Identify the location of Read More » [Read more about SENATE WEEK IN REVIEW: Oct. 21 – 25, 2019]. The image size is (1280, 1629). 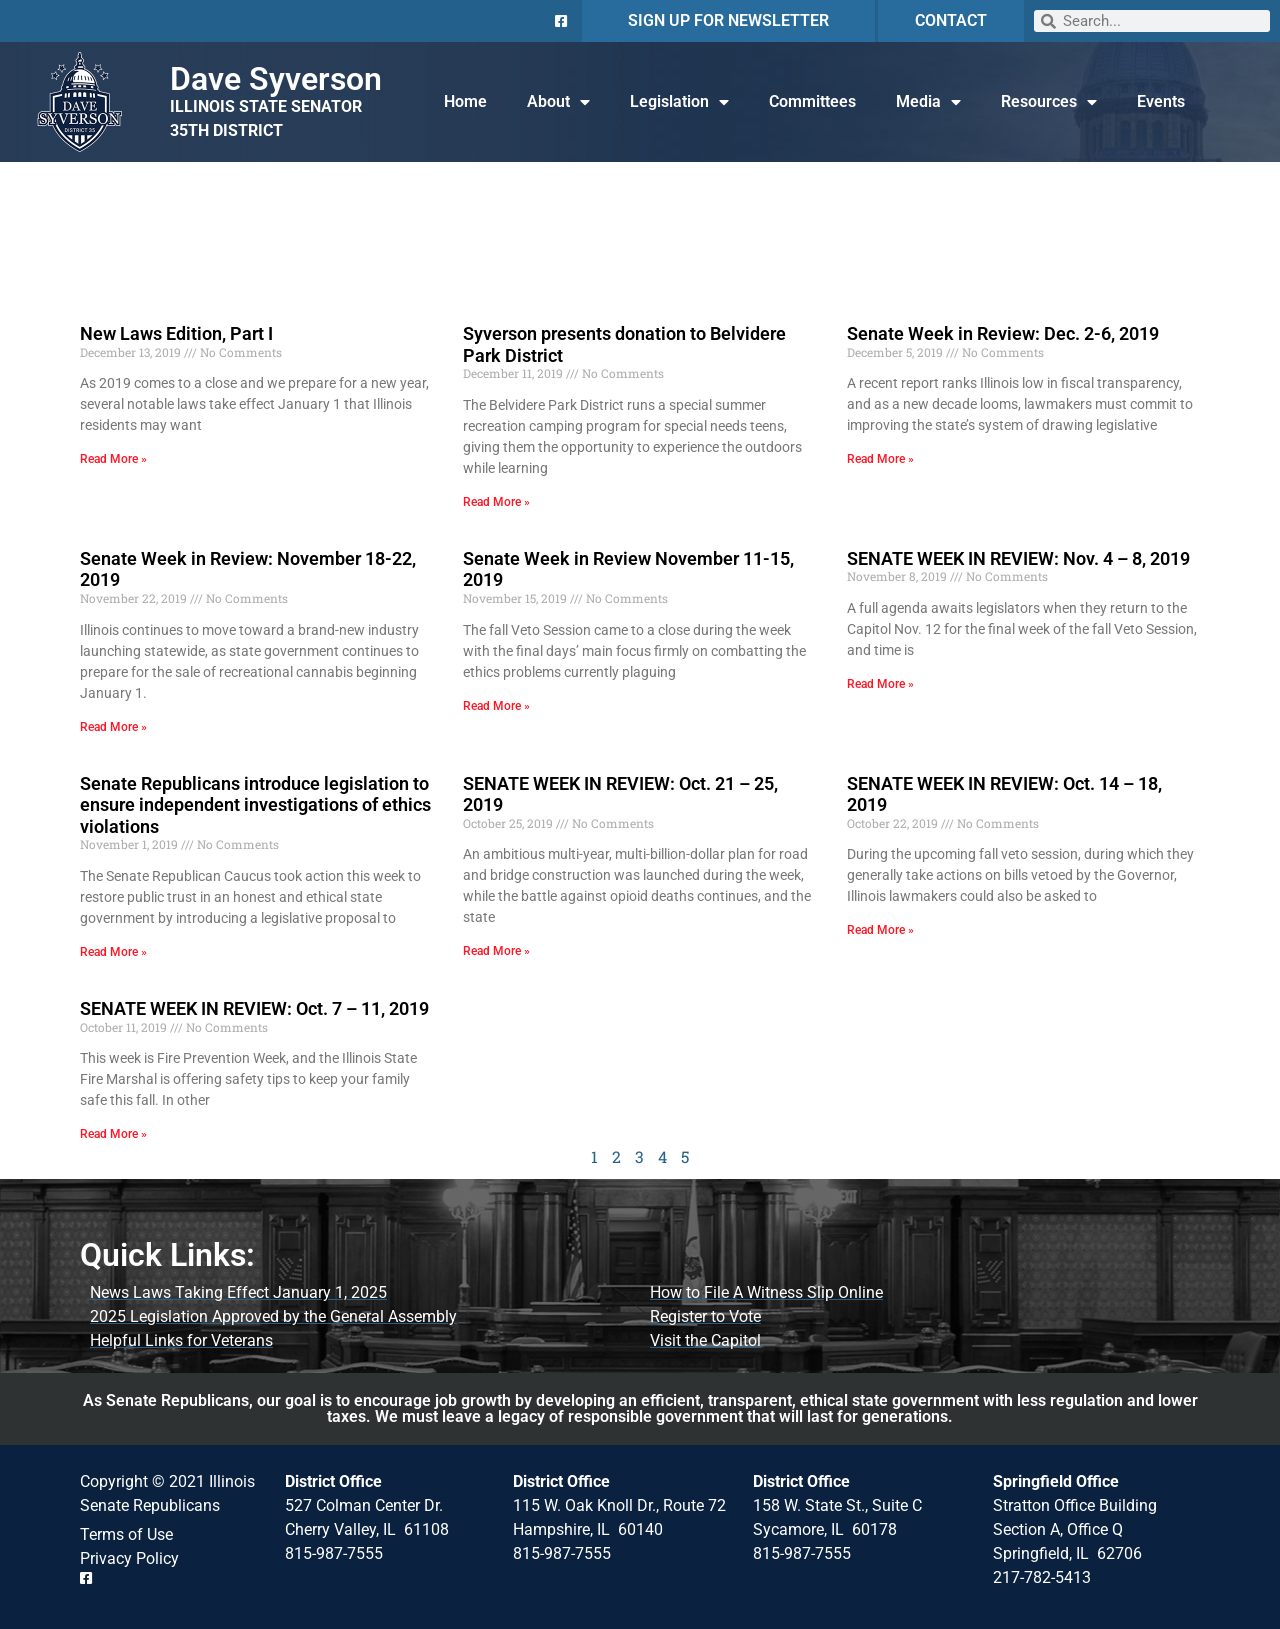
(496, 951).